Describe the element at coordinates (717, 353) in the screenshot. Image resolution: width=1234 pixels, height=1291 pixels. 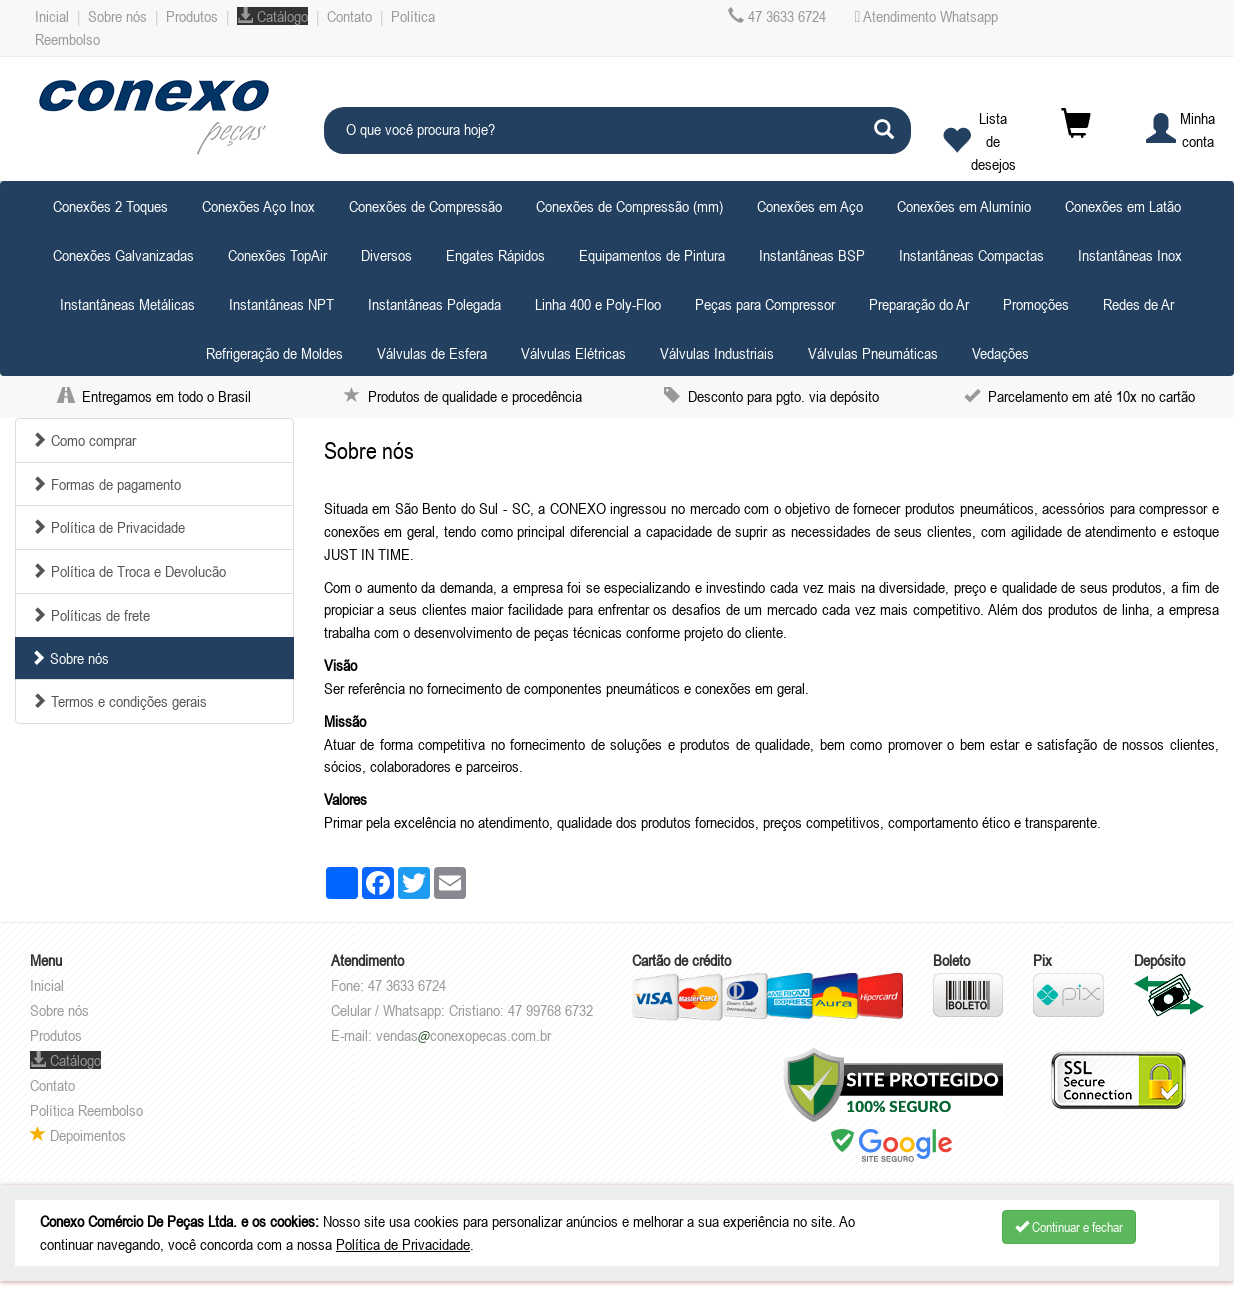
I see `Válvulas Industriais [button]` at that location.